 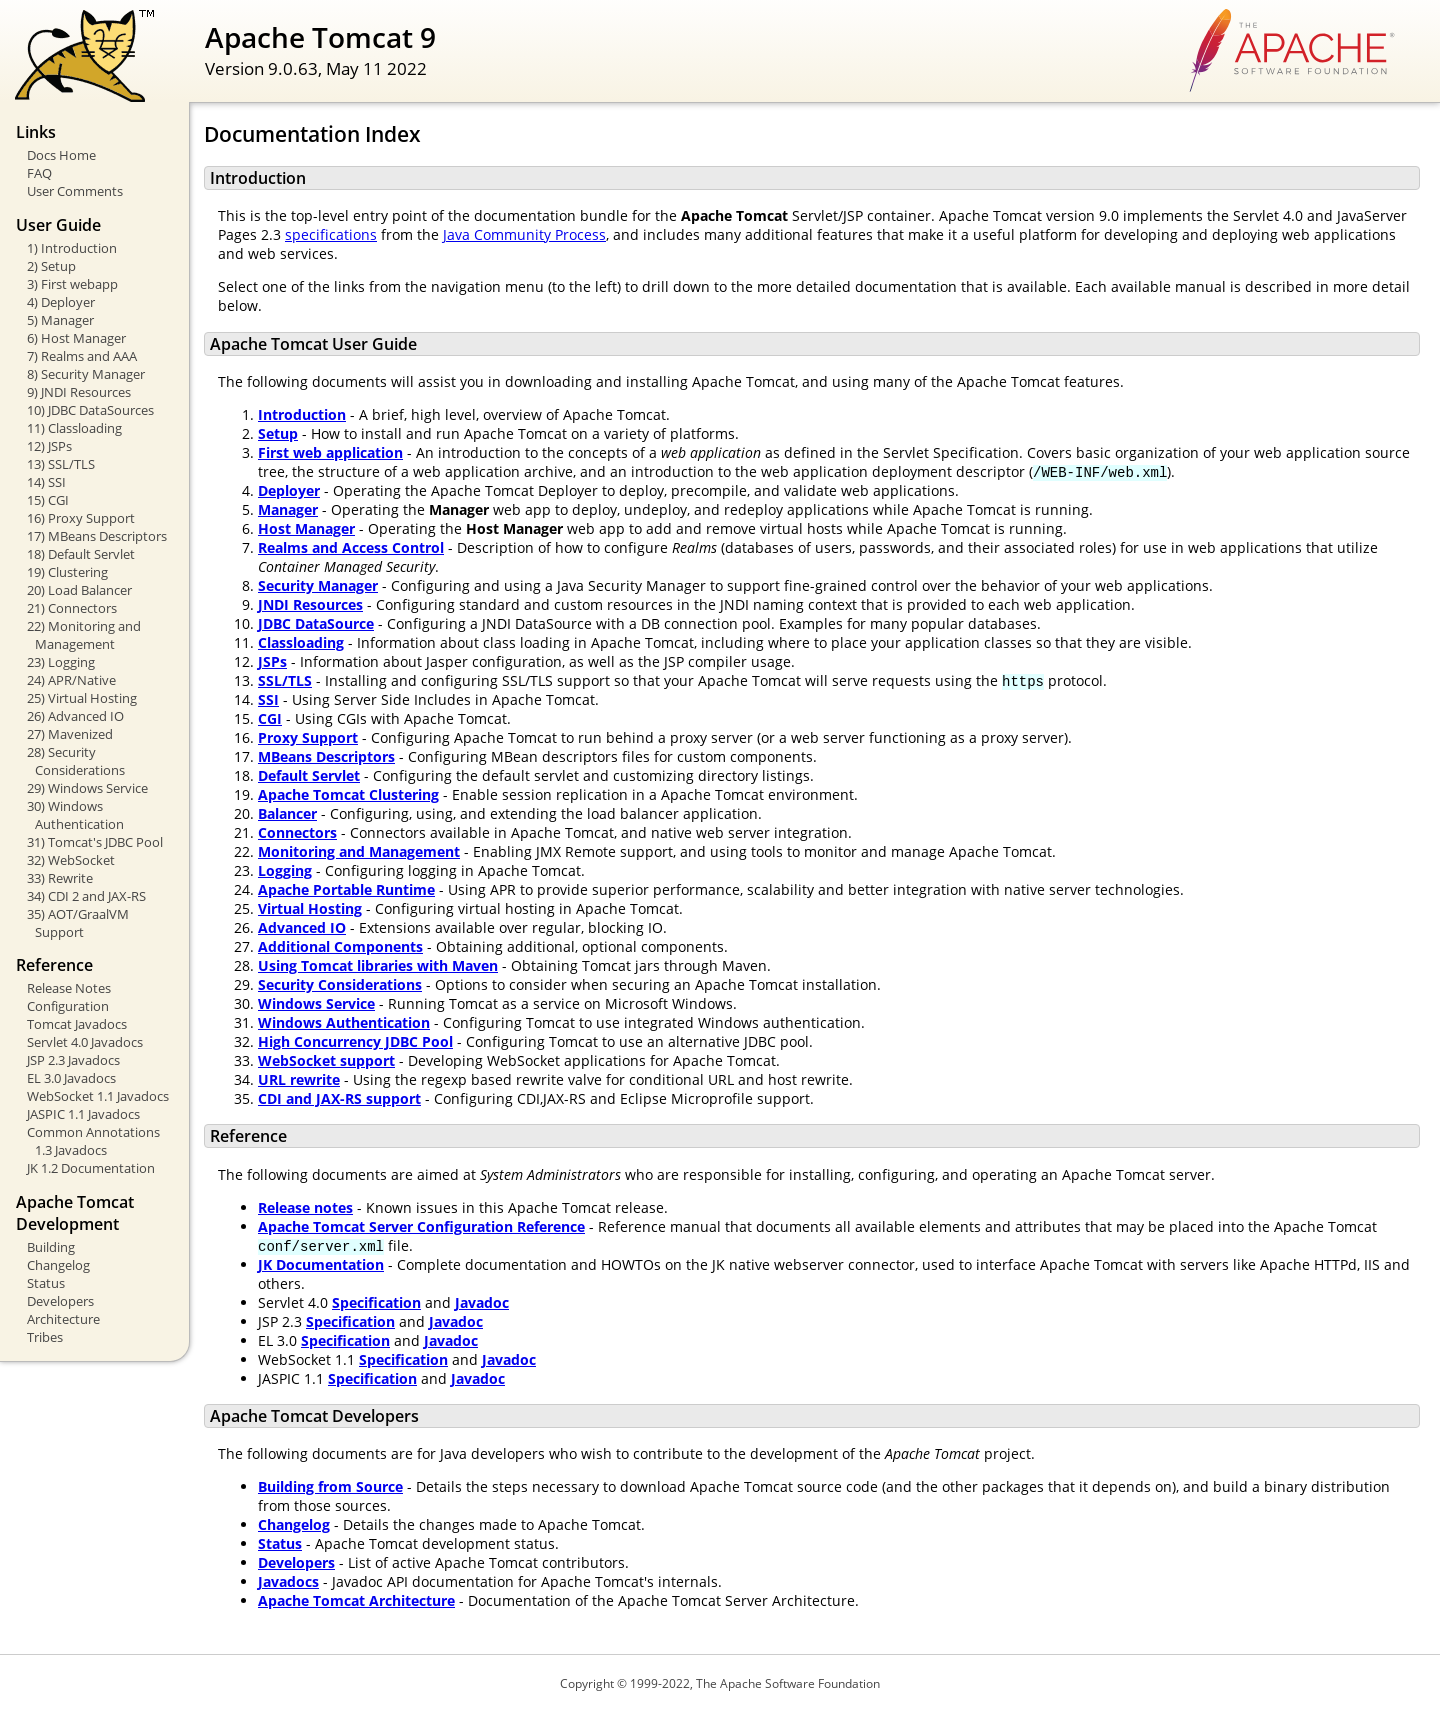 What do you see at coordinates (79, 590) in the screenshot?
I see `20) Load Balancer` at bounding box center [79, 590].